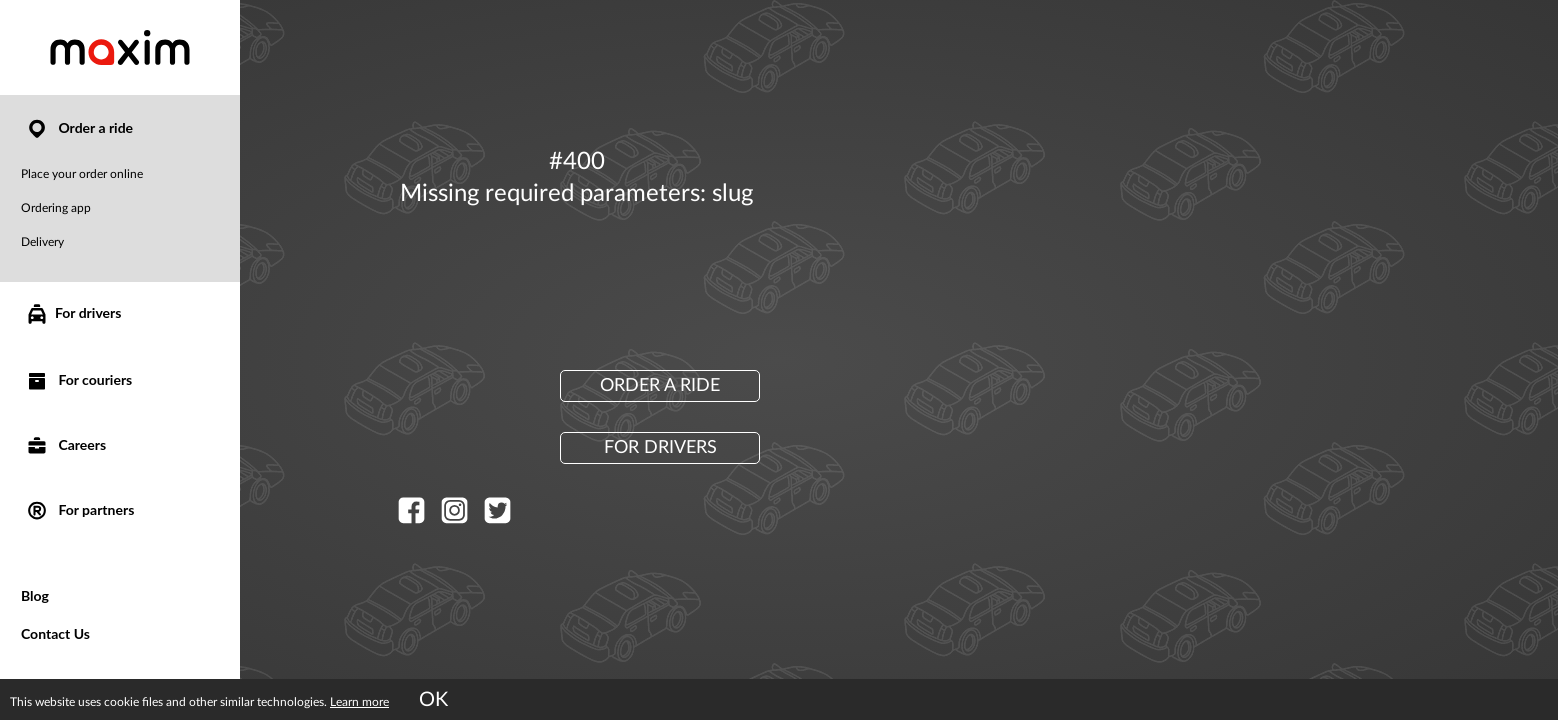 Image resolution: width=1558 pixels, height=720 pixels. Describe the element at coordinates (359, 702) in the screenshot. I see `Learn more` at that location.